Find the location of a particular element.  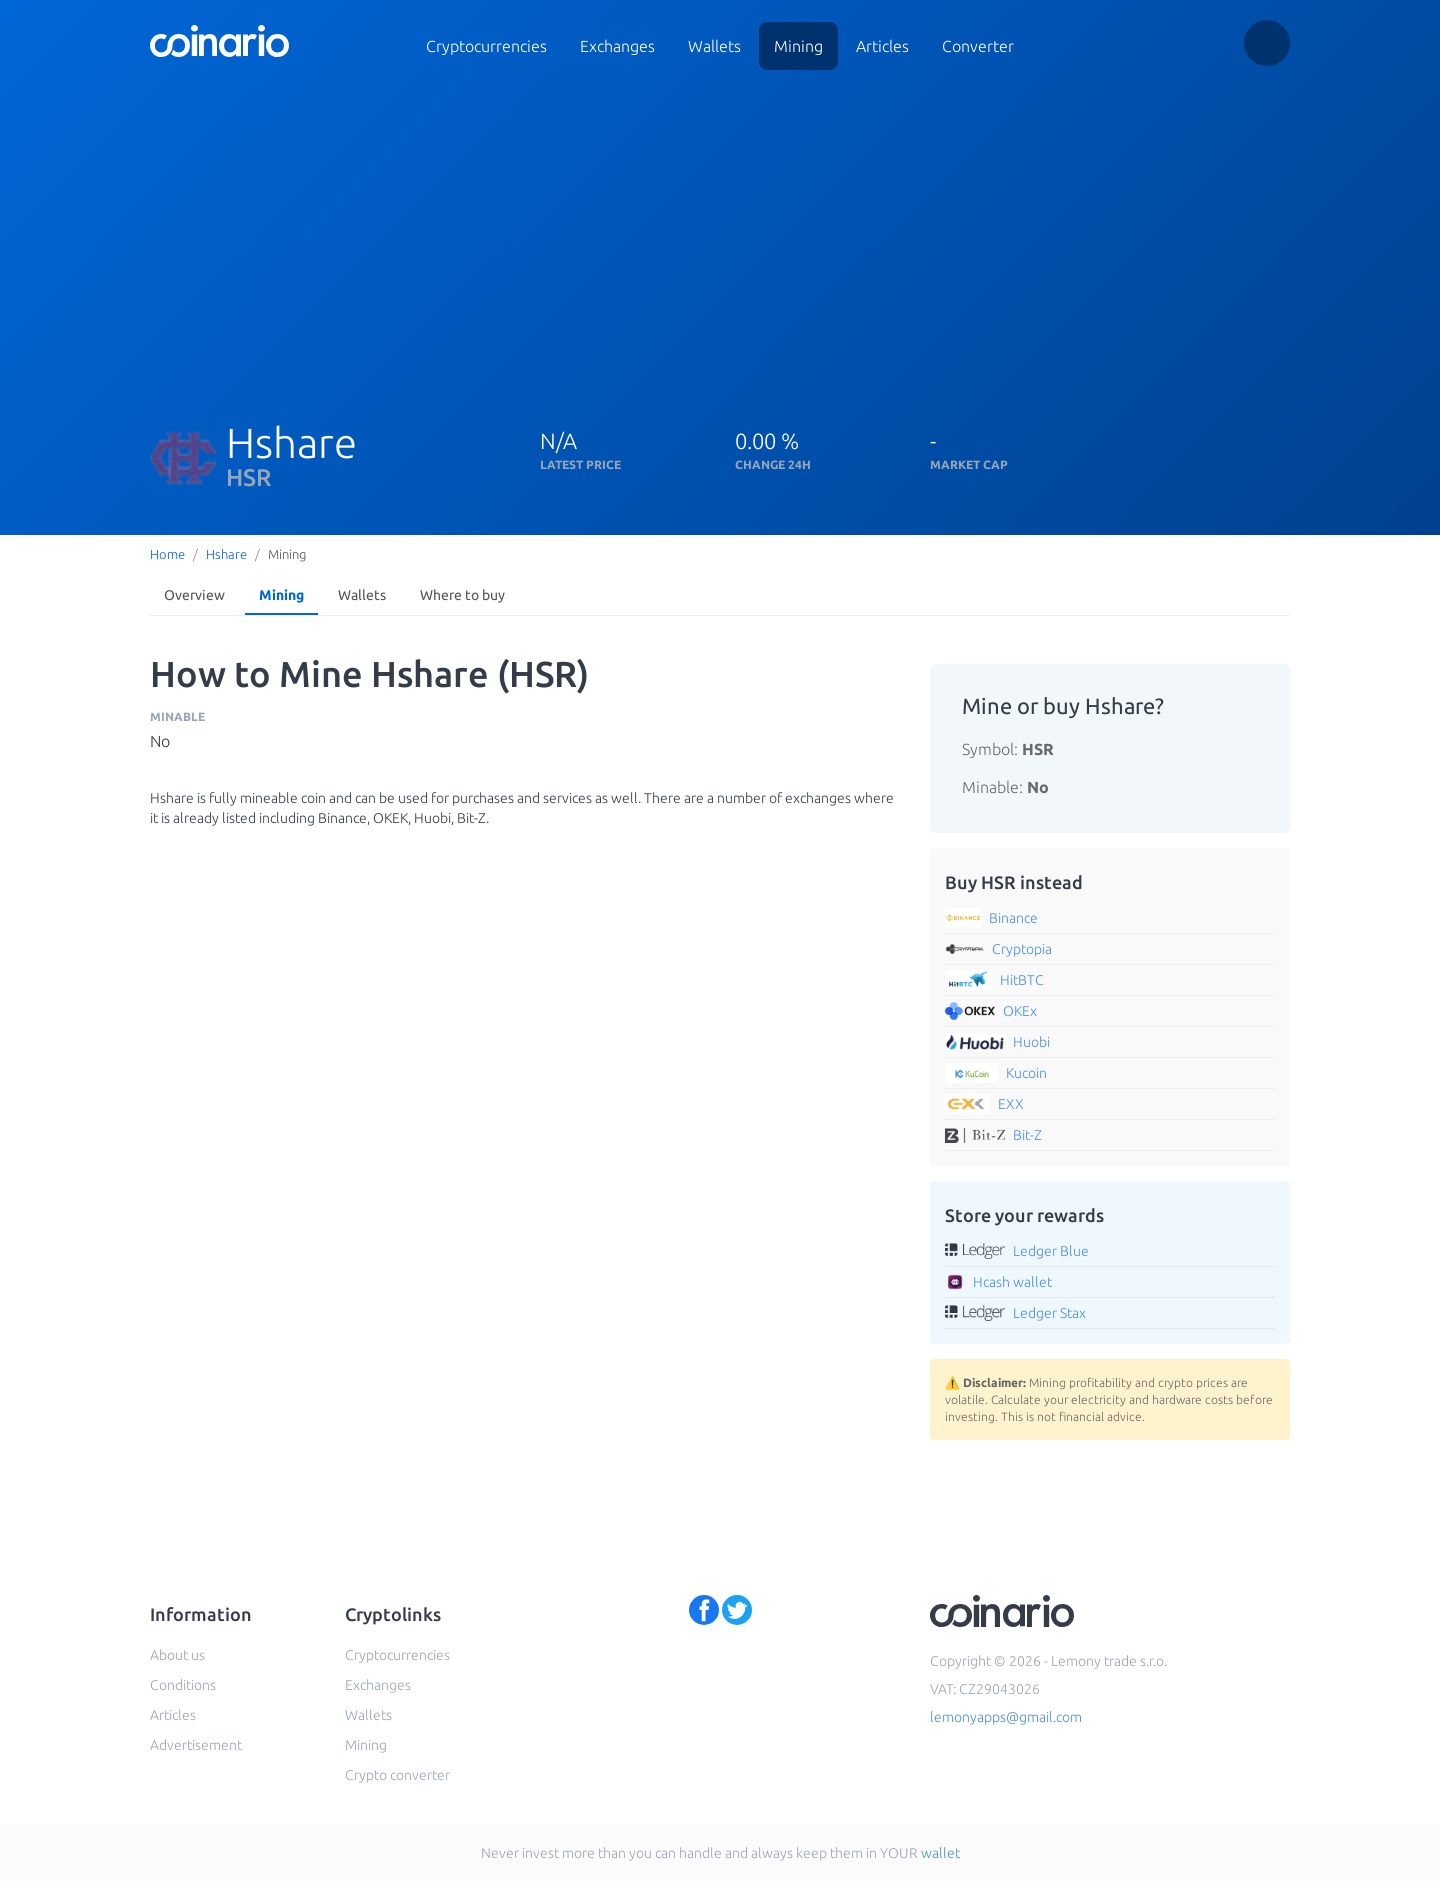

Overview is located at coordinates (194, 595).